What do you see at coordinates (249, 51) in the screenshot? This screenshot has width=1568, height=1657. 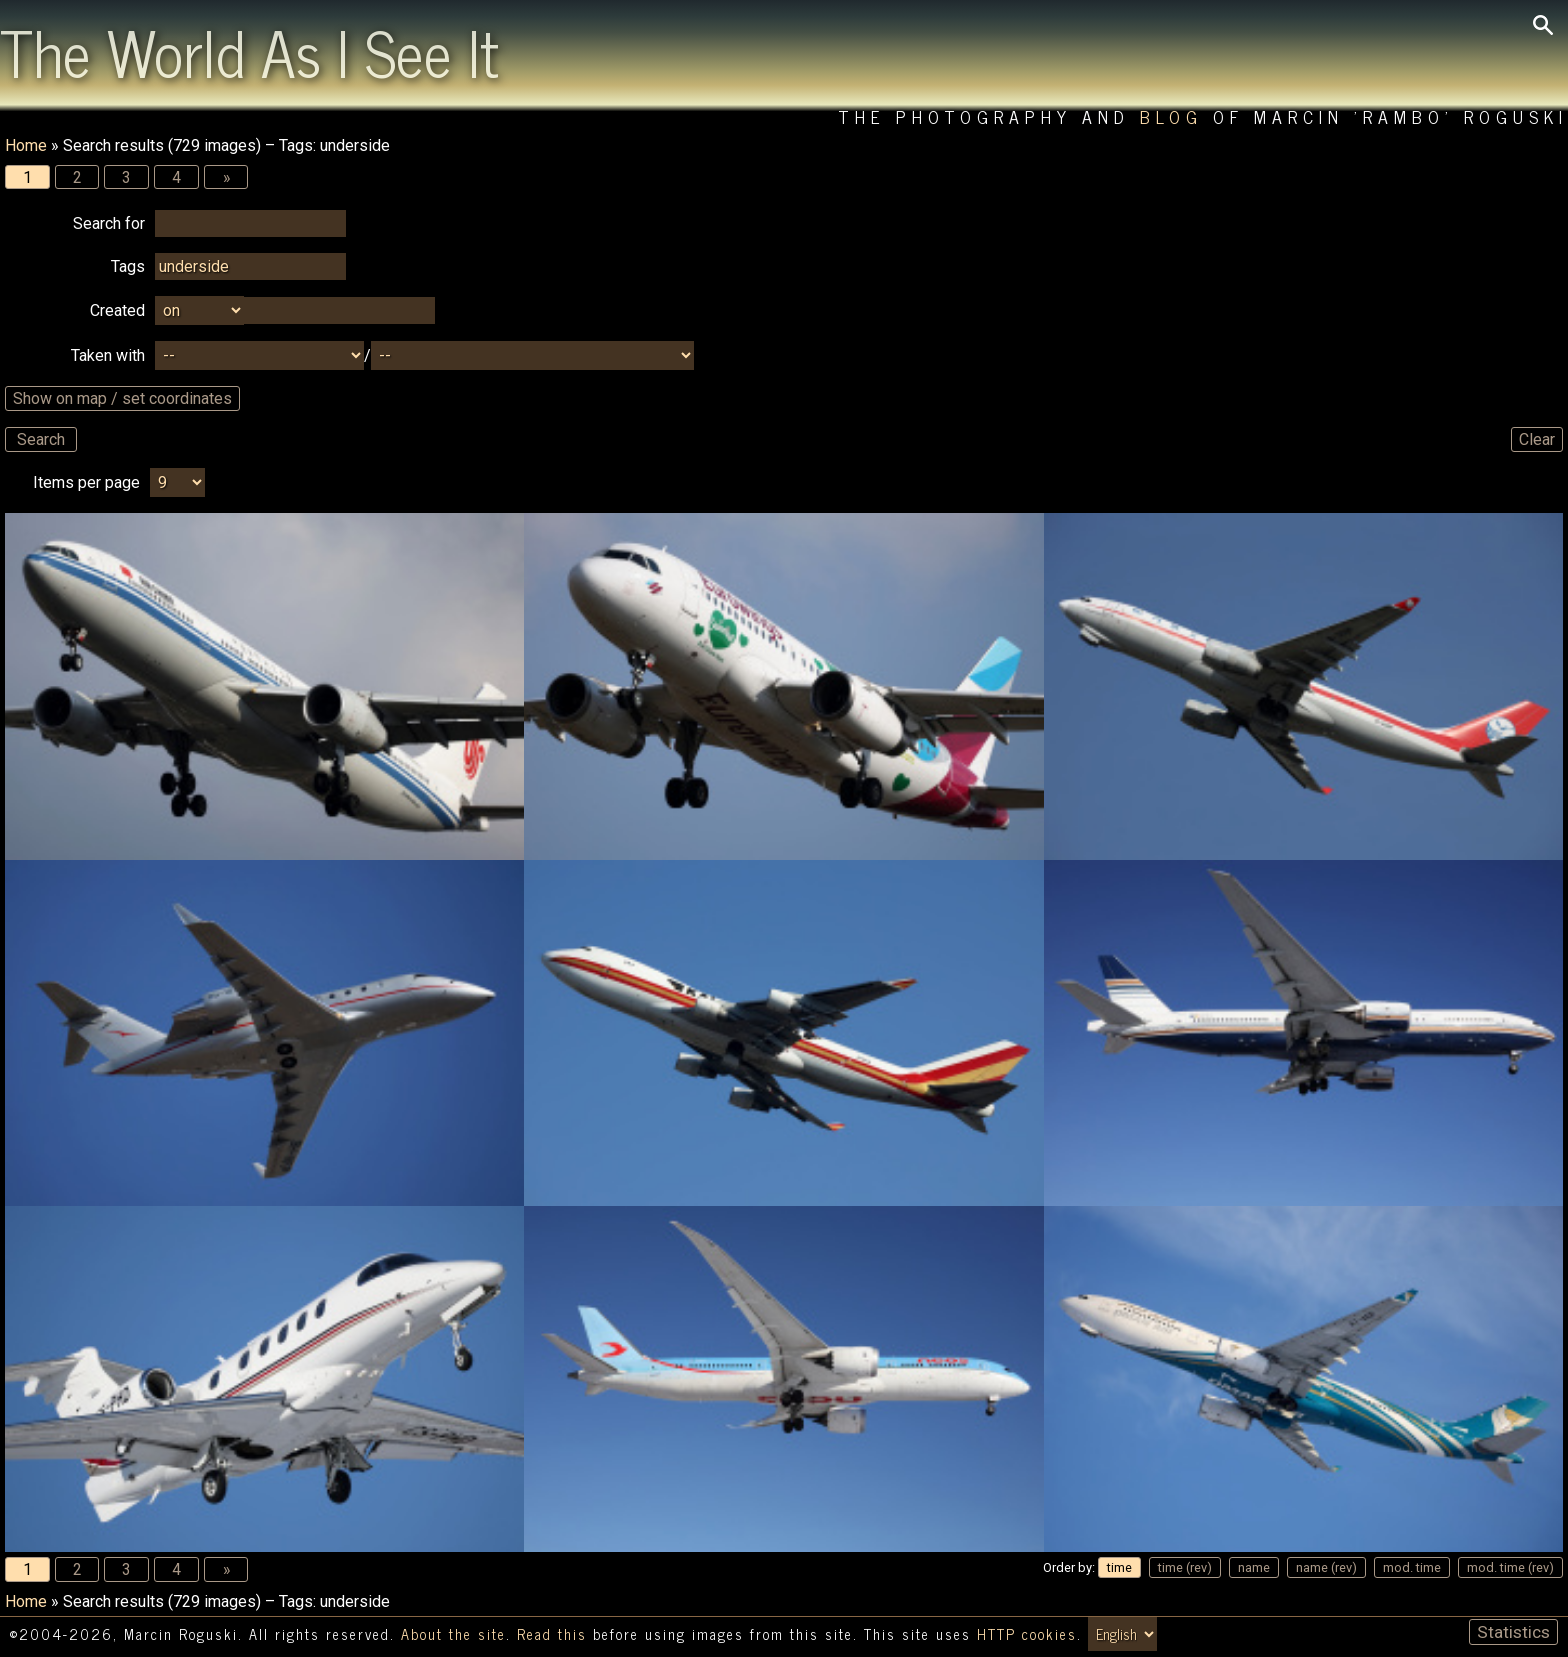 I see `The World As I See It` at bounding box center [249, 51].